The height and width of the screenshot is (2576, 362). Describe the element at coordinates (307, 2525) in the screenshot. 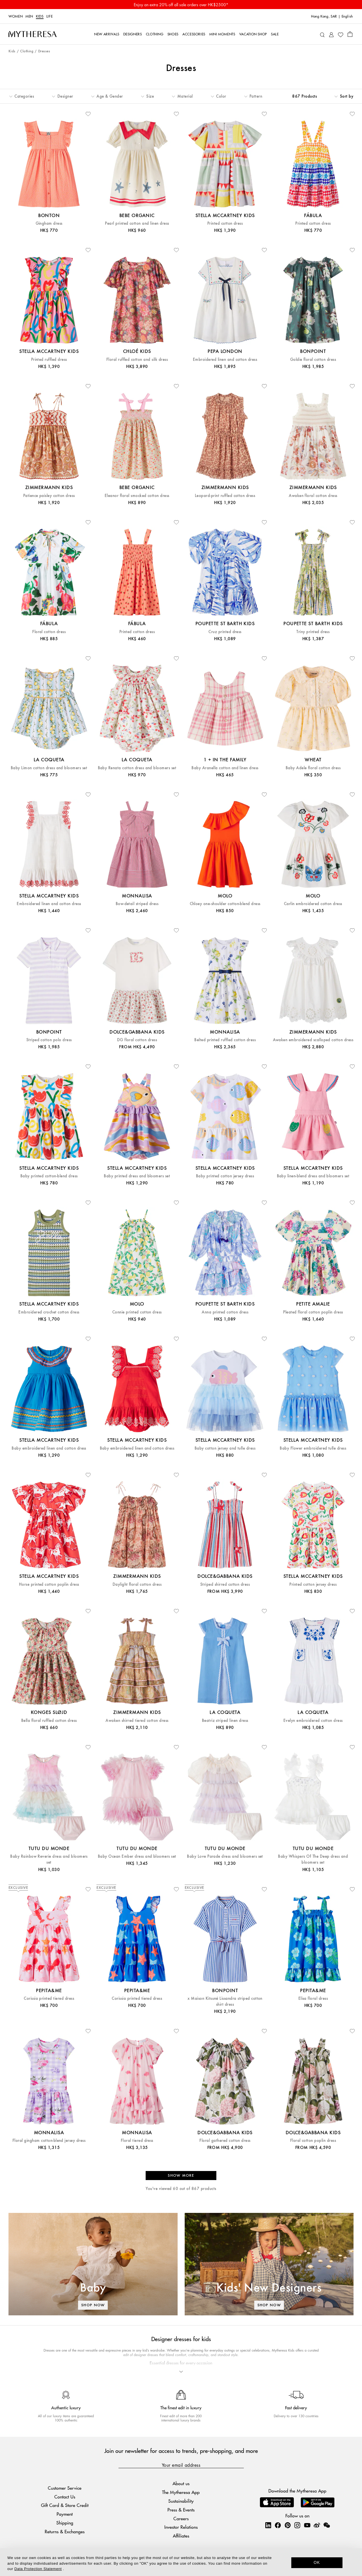

I see `[Mytheresa on YouTube]` at that location.